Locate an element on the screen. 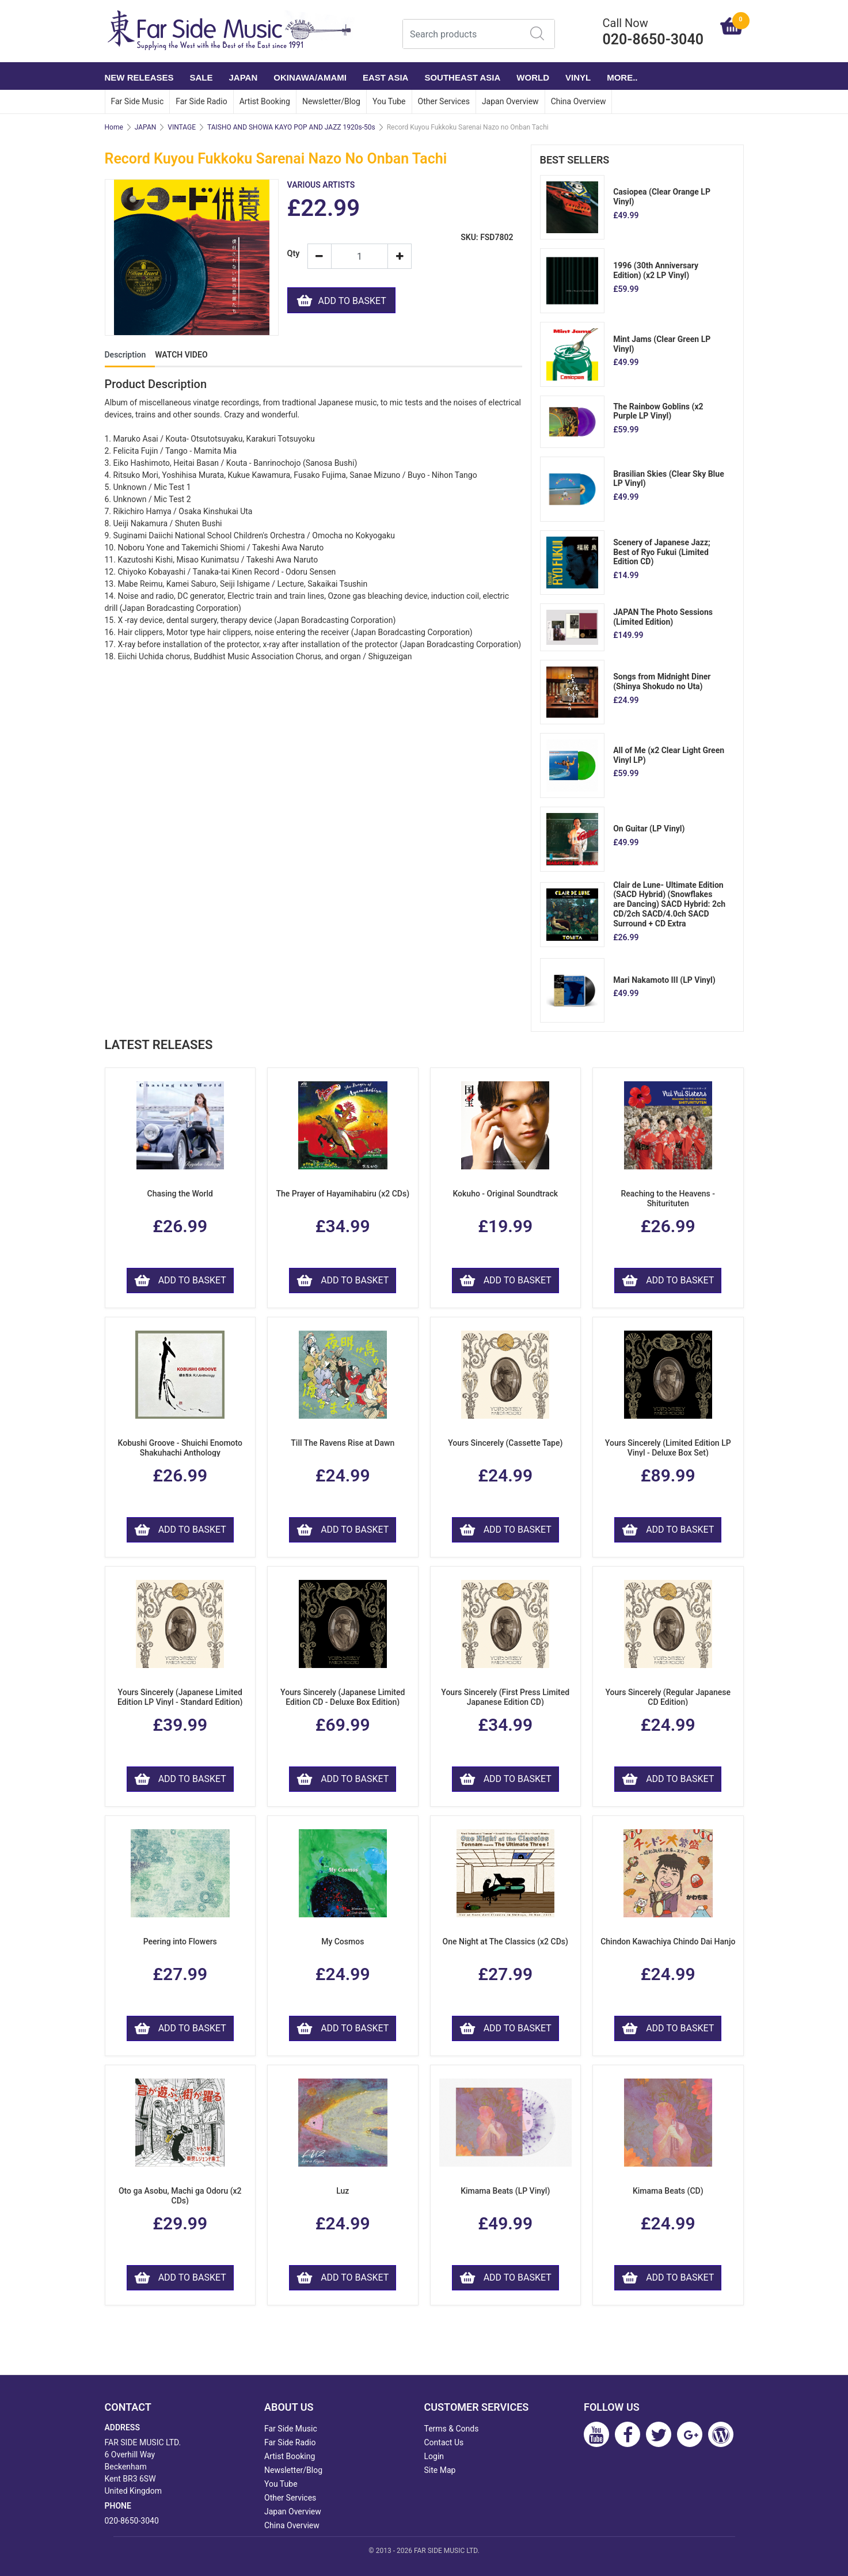 The width and height of the screenshot is (848, 2576). You Tube is located at coordinates (389, 101).